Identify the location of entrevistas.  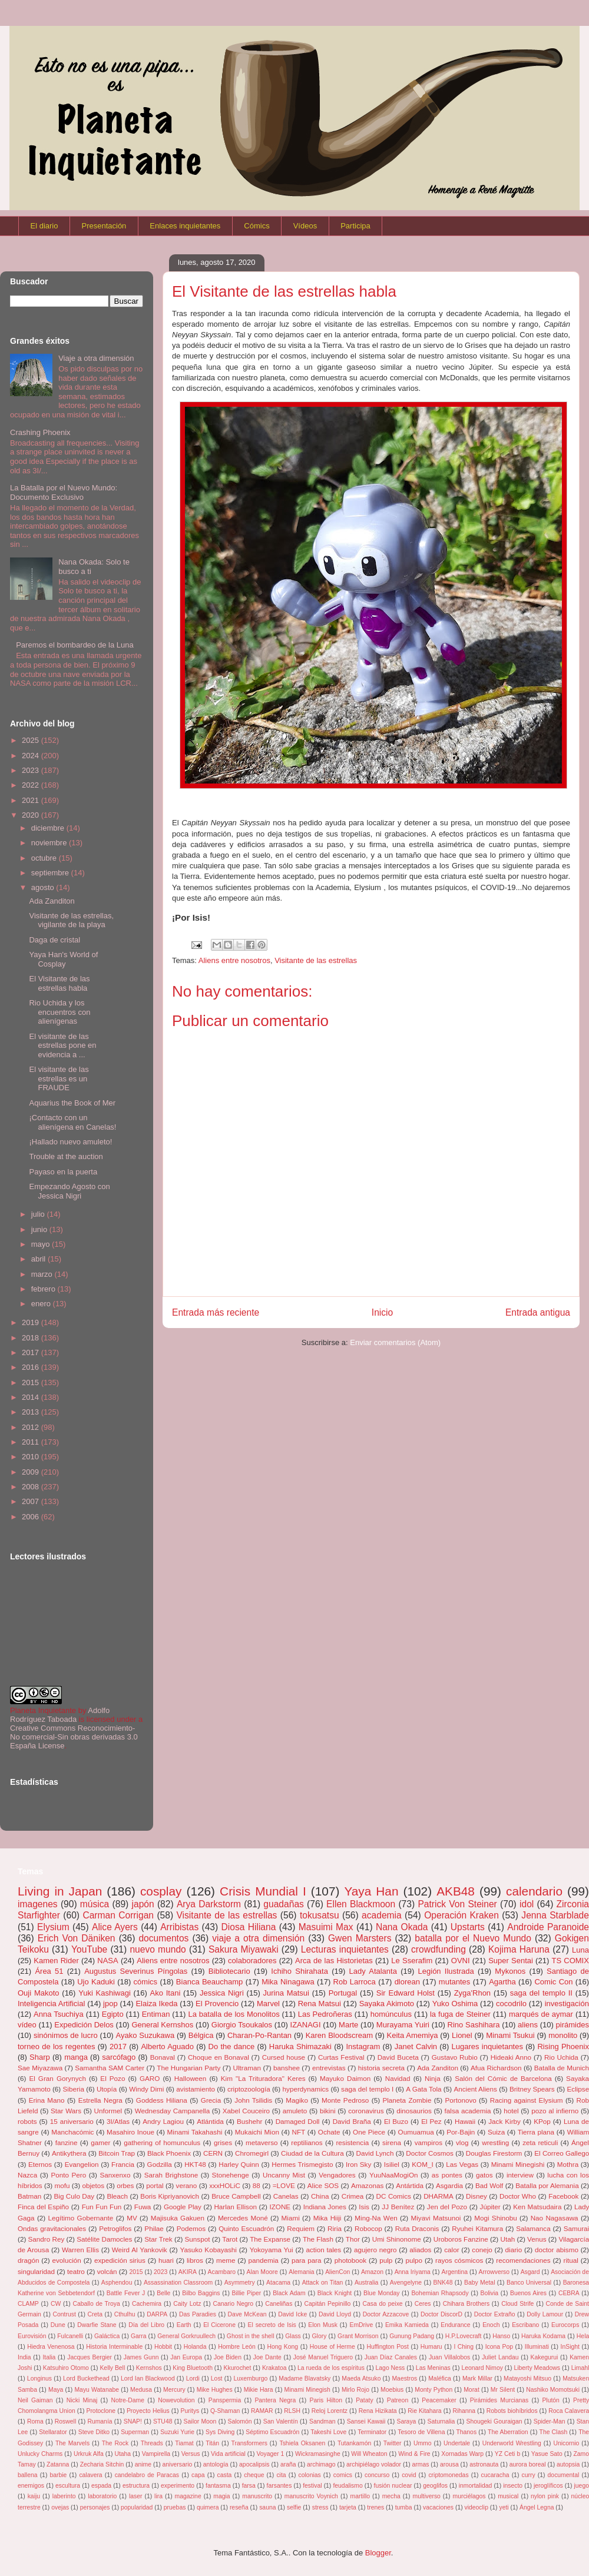
(329, 2068).